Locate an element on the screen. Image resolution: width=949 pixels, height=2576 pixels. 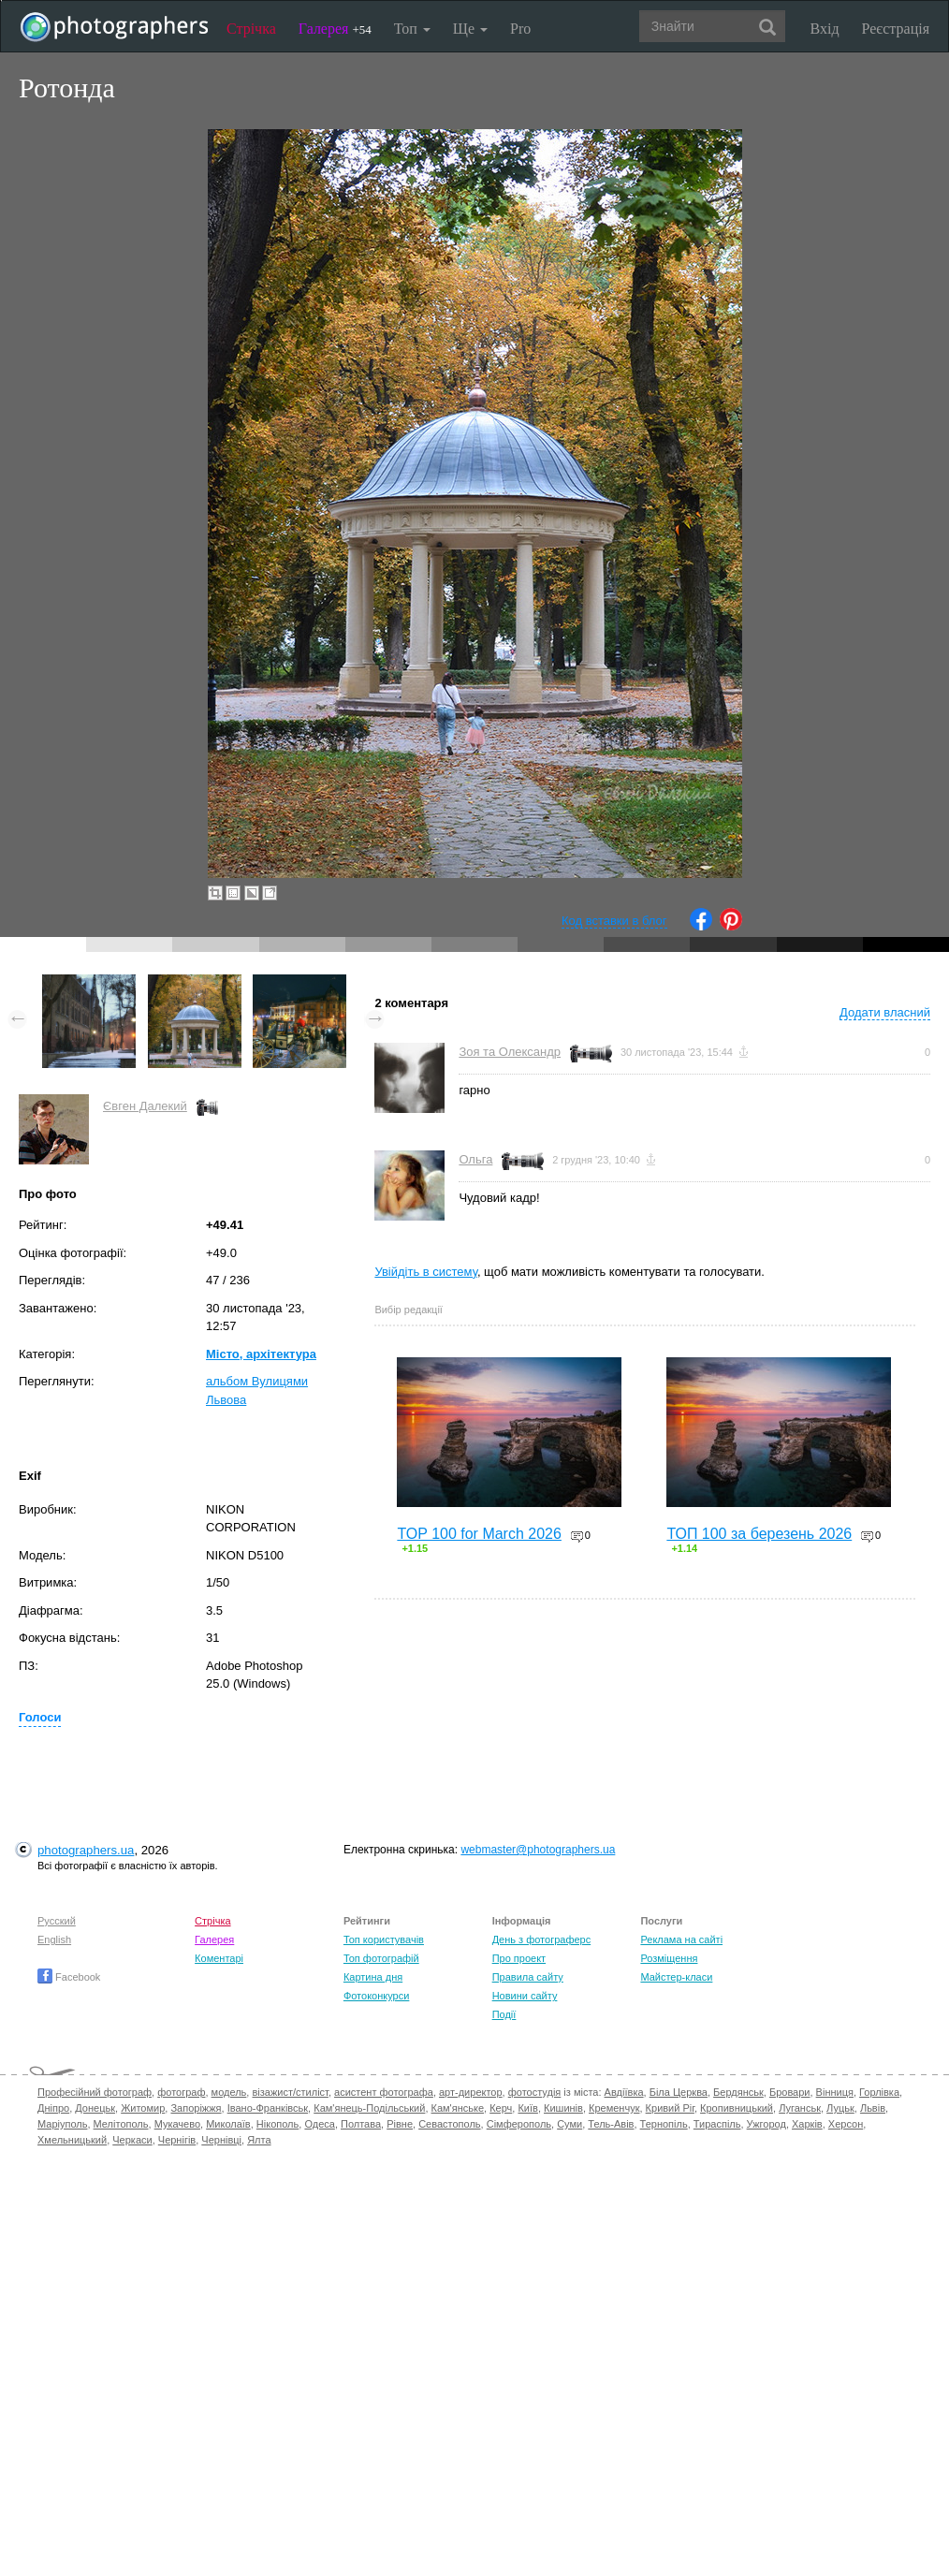
Кишинів is located at coordinates (563, 2108).